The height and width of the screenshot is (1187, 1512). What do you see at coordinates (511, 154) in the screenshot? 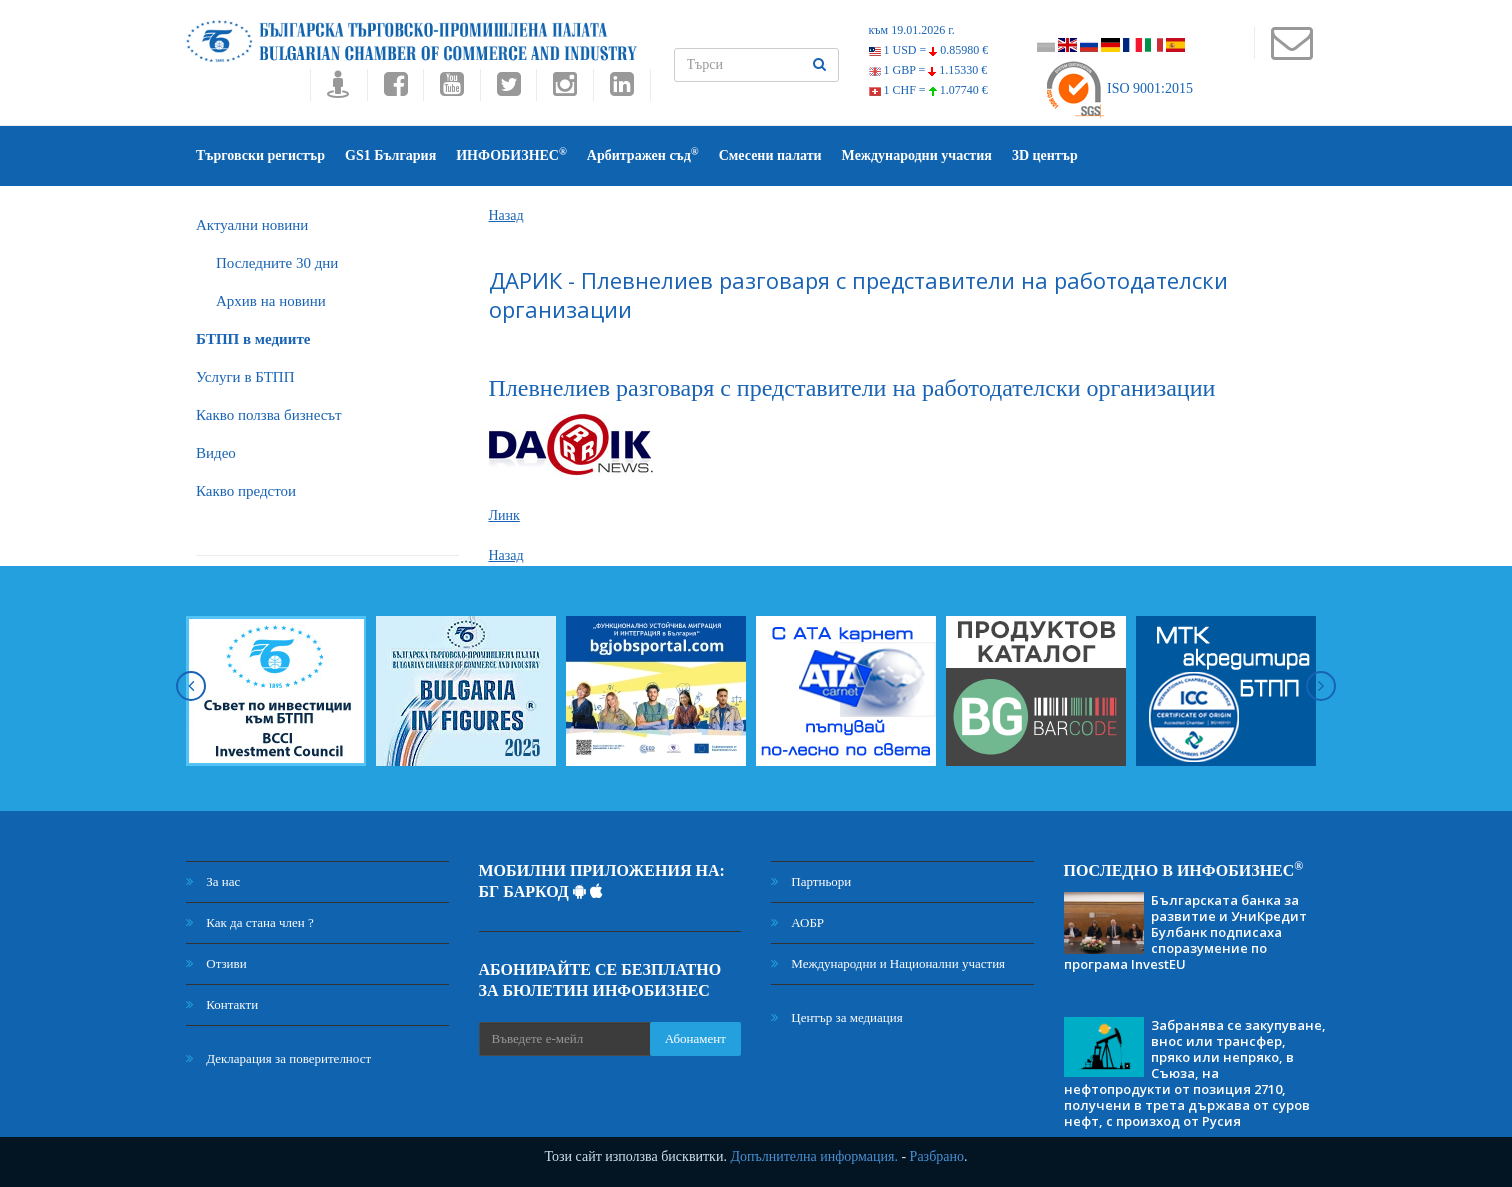
I see `ИНФОБИЗНЕС` at bounding box center [511, 154].